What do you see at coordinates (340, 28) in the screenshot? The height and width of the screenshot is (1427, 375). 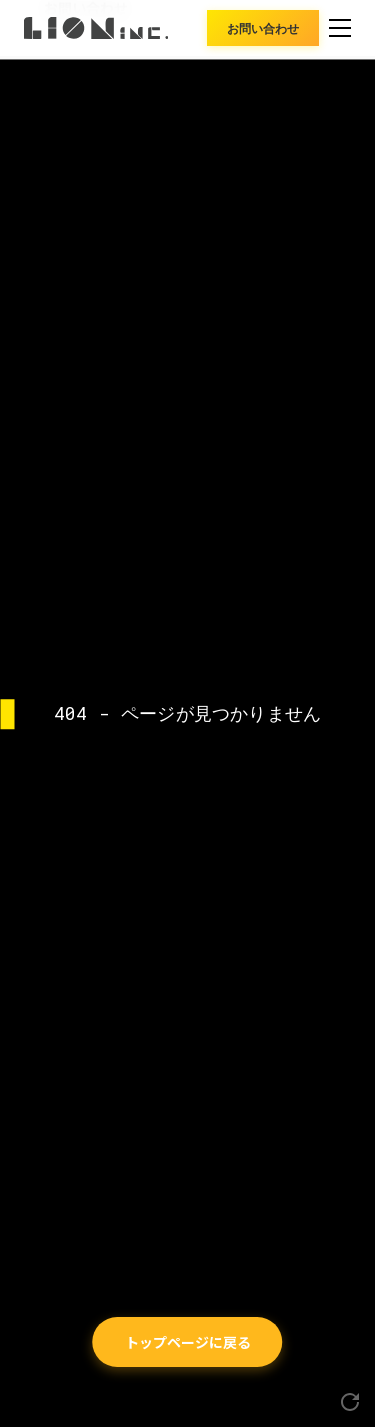 I see `[メニュー]` at bounding box center [340, 28].